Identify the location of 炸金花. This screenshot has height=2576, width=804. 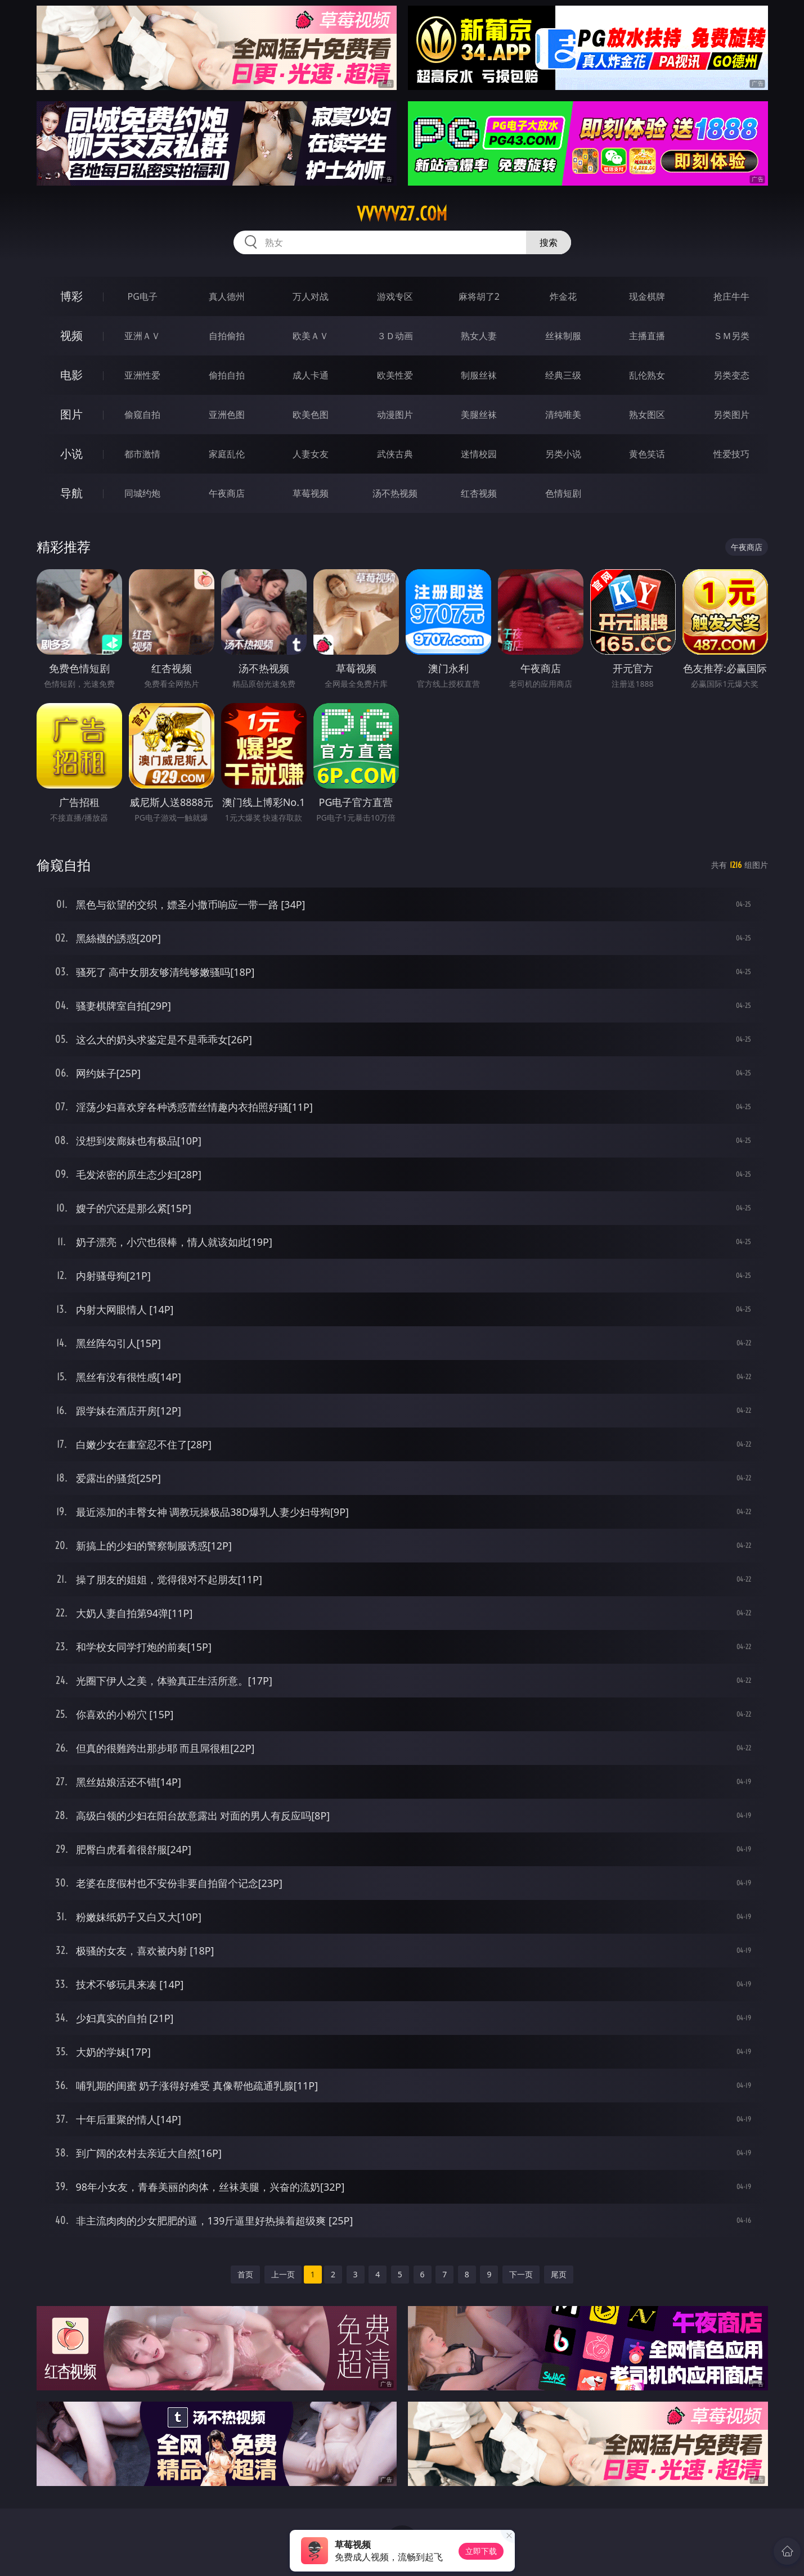
(563, 296).